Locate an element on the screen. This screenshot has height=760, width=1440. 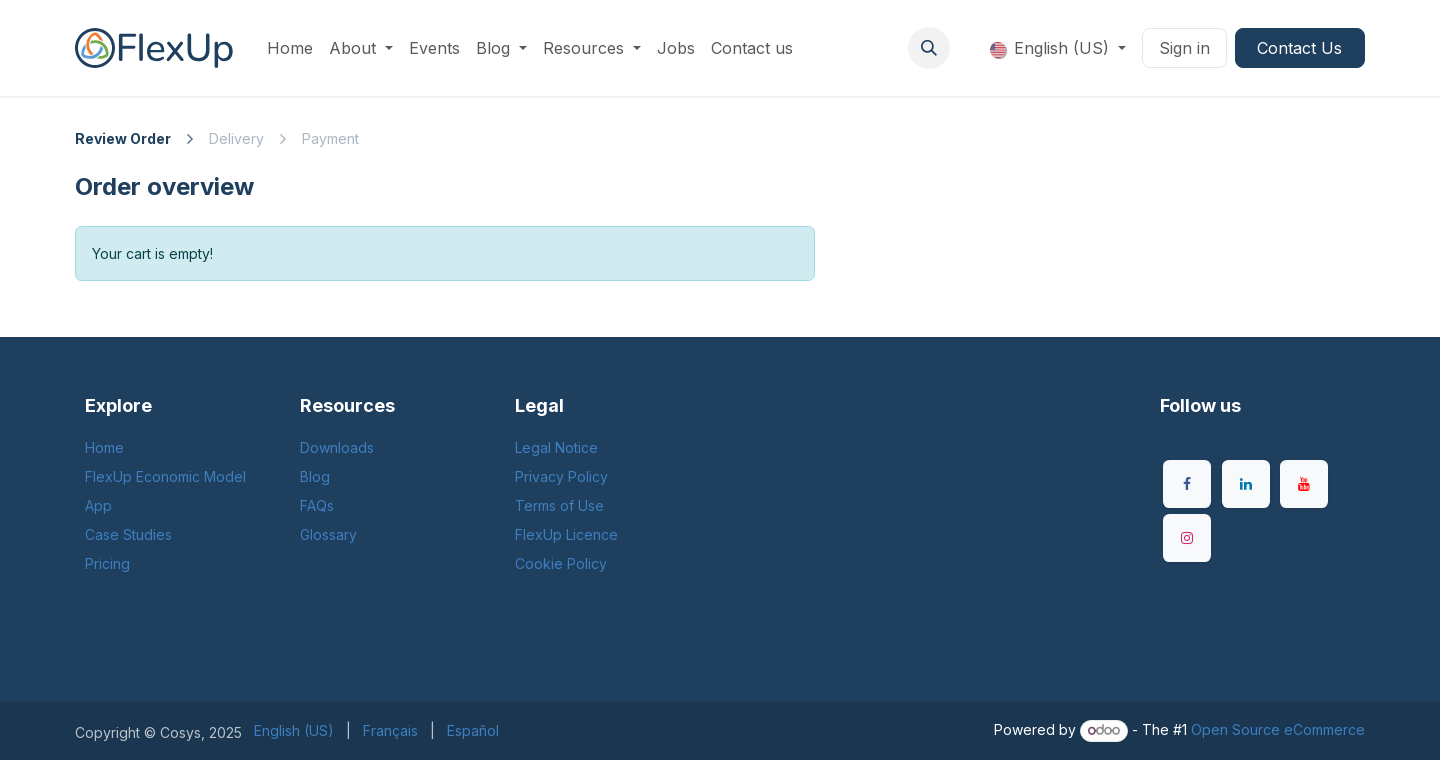
Downloads is located at coordinates (337, 447).